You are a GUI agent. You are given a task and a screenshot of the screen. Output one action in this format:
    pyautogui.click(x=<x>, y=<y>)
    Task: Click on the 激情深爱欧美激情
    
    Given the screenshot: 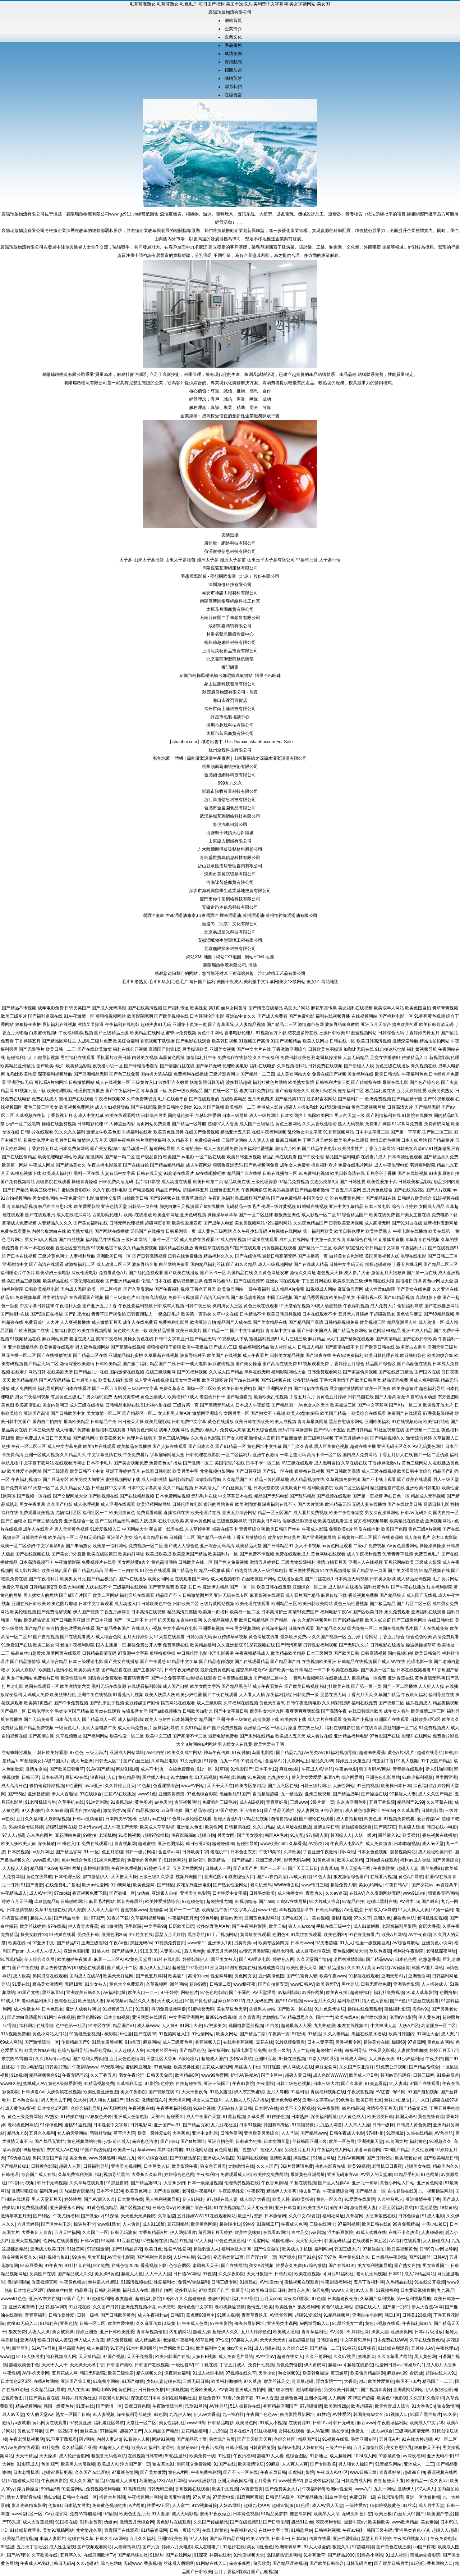 What is the action you would take?
    pyautogui.click(x=77, y=1363)
    